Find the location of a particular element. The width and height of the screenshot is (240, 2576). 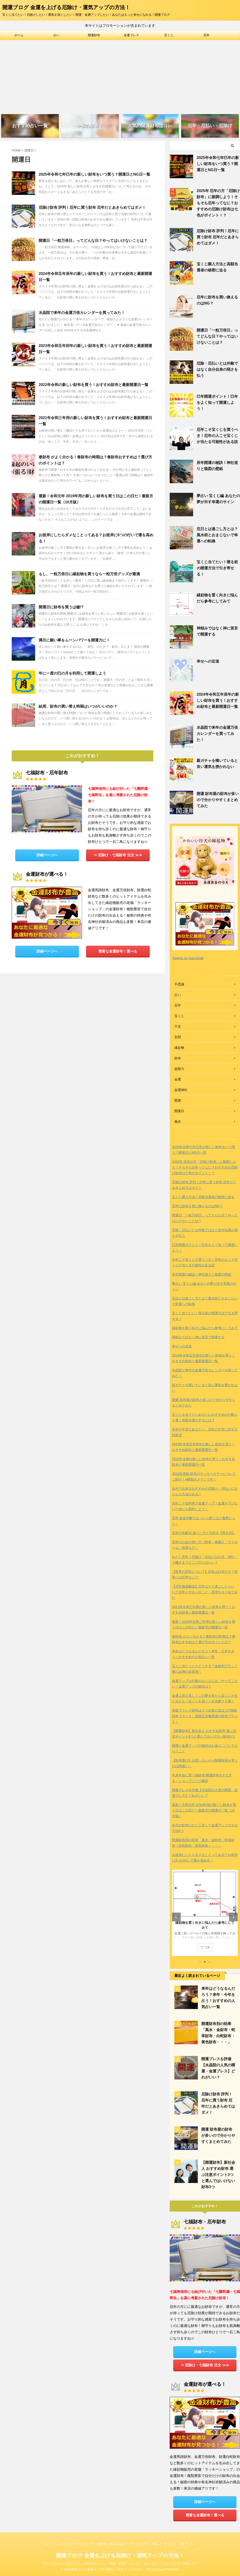

宝くじを当てたいあなたにおすすめの行動１０選！高額当選をするには？ is located at coordinates (205, 1417).